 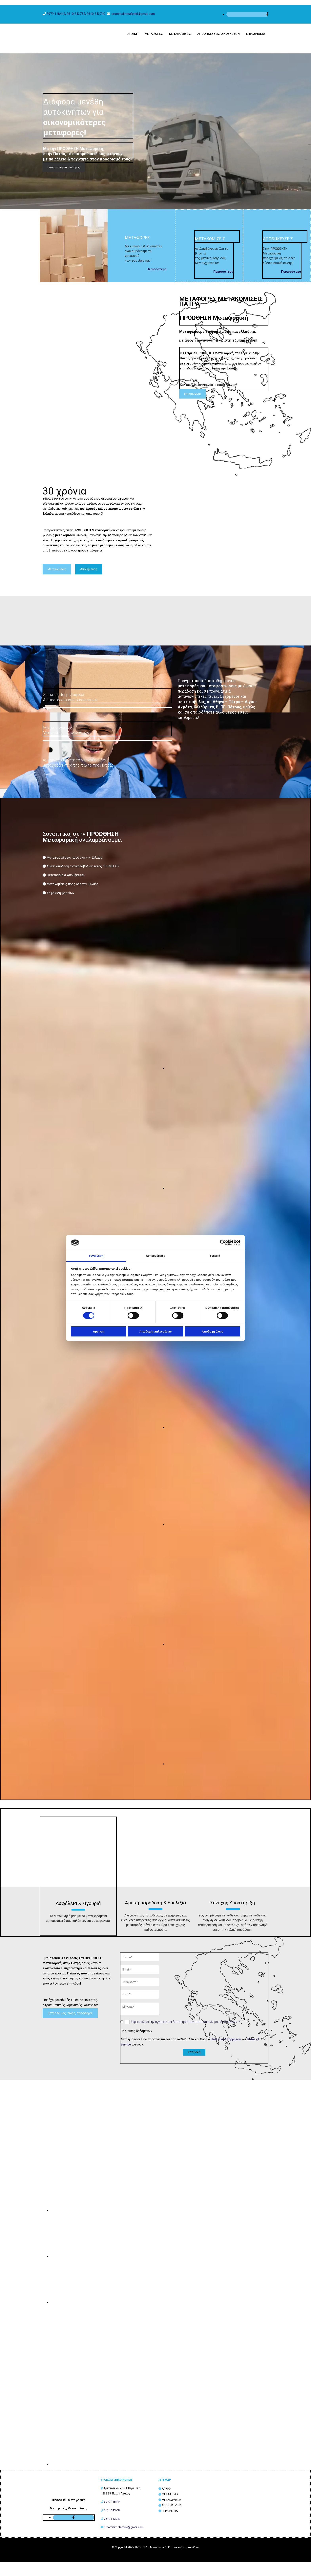 What do you see at coordinates (96, 1255) in the screenshot?
I see `Συναίνεση [tab]` at bounding box center [96, 1255].